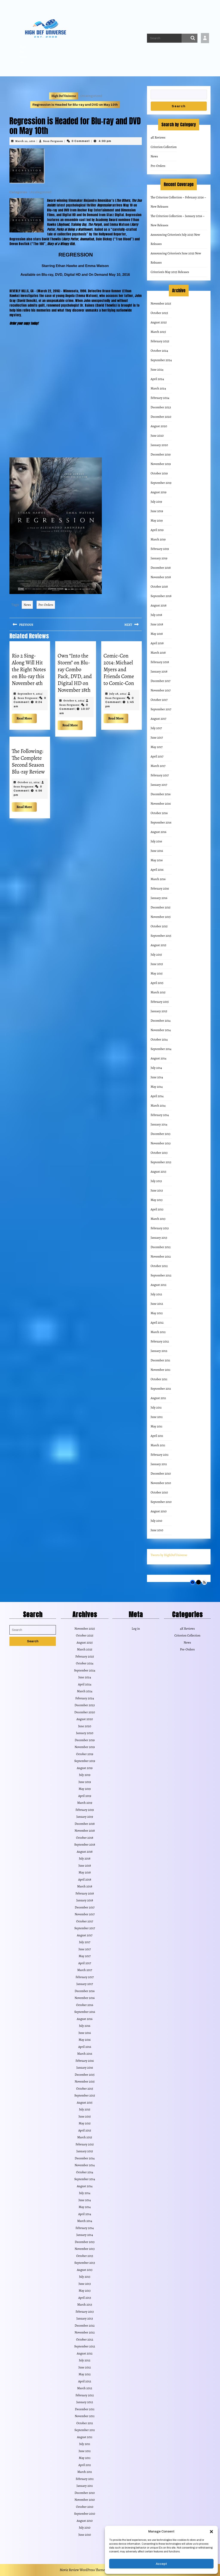 This screenshot has width=220, height=2576. What do you see at coordinates (159, 1011) in the screenshot?
I see `January 2015` at bounding box center [159, 1011].